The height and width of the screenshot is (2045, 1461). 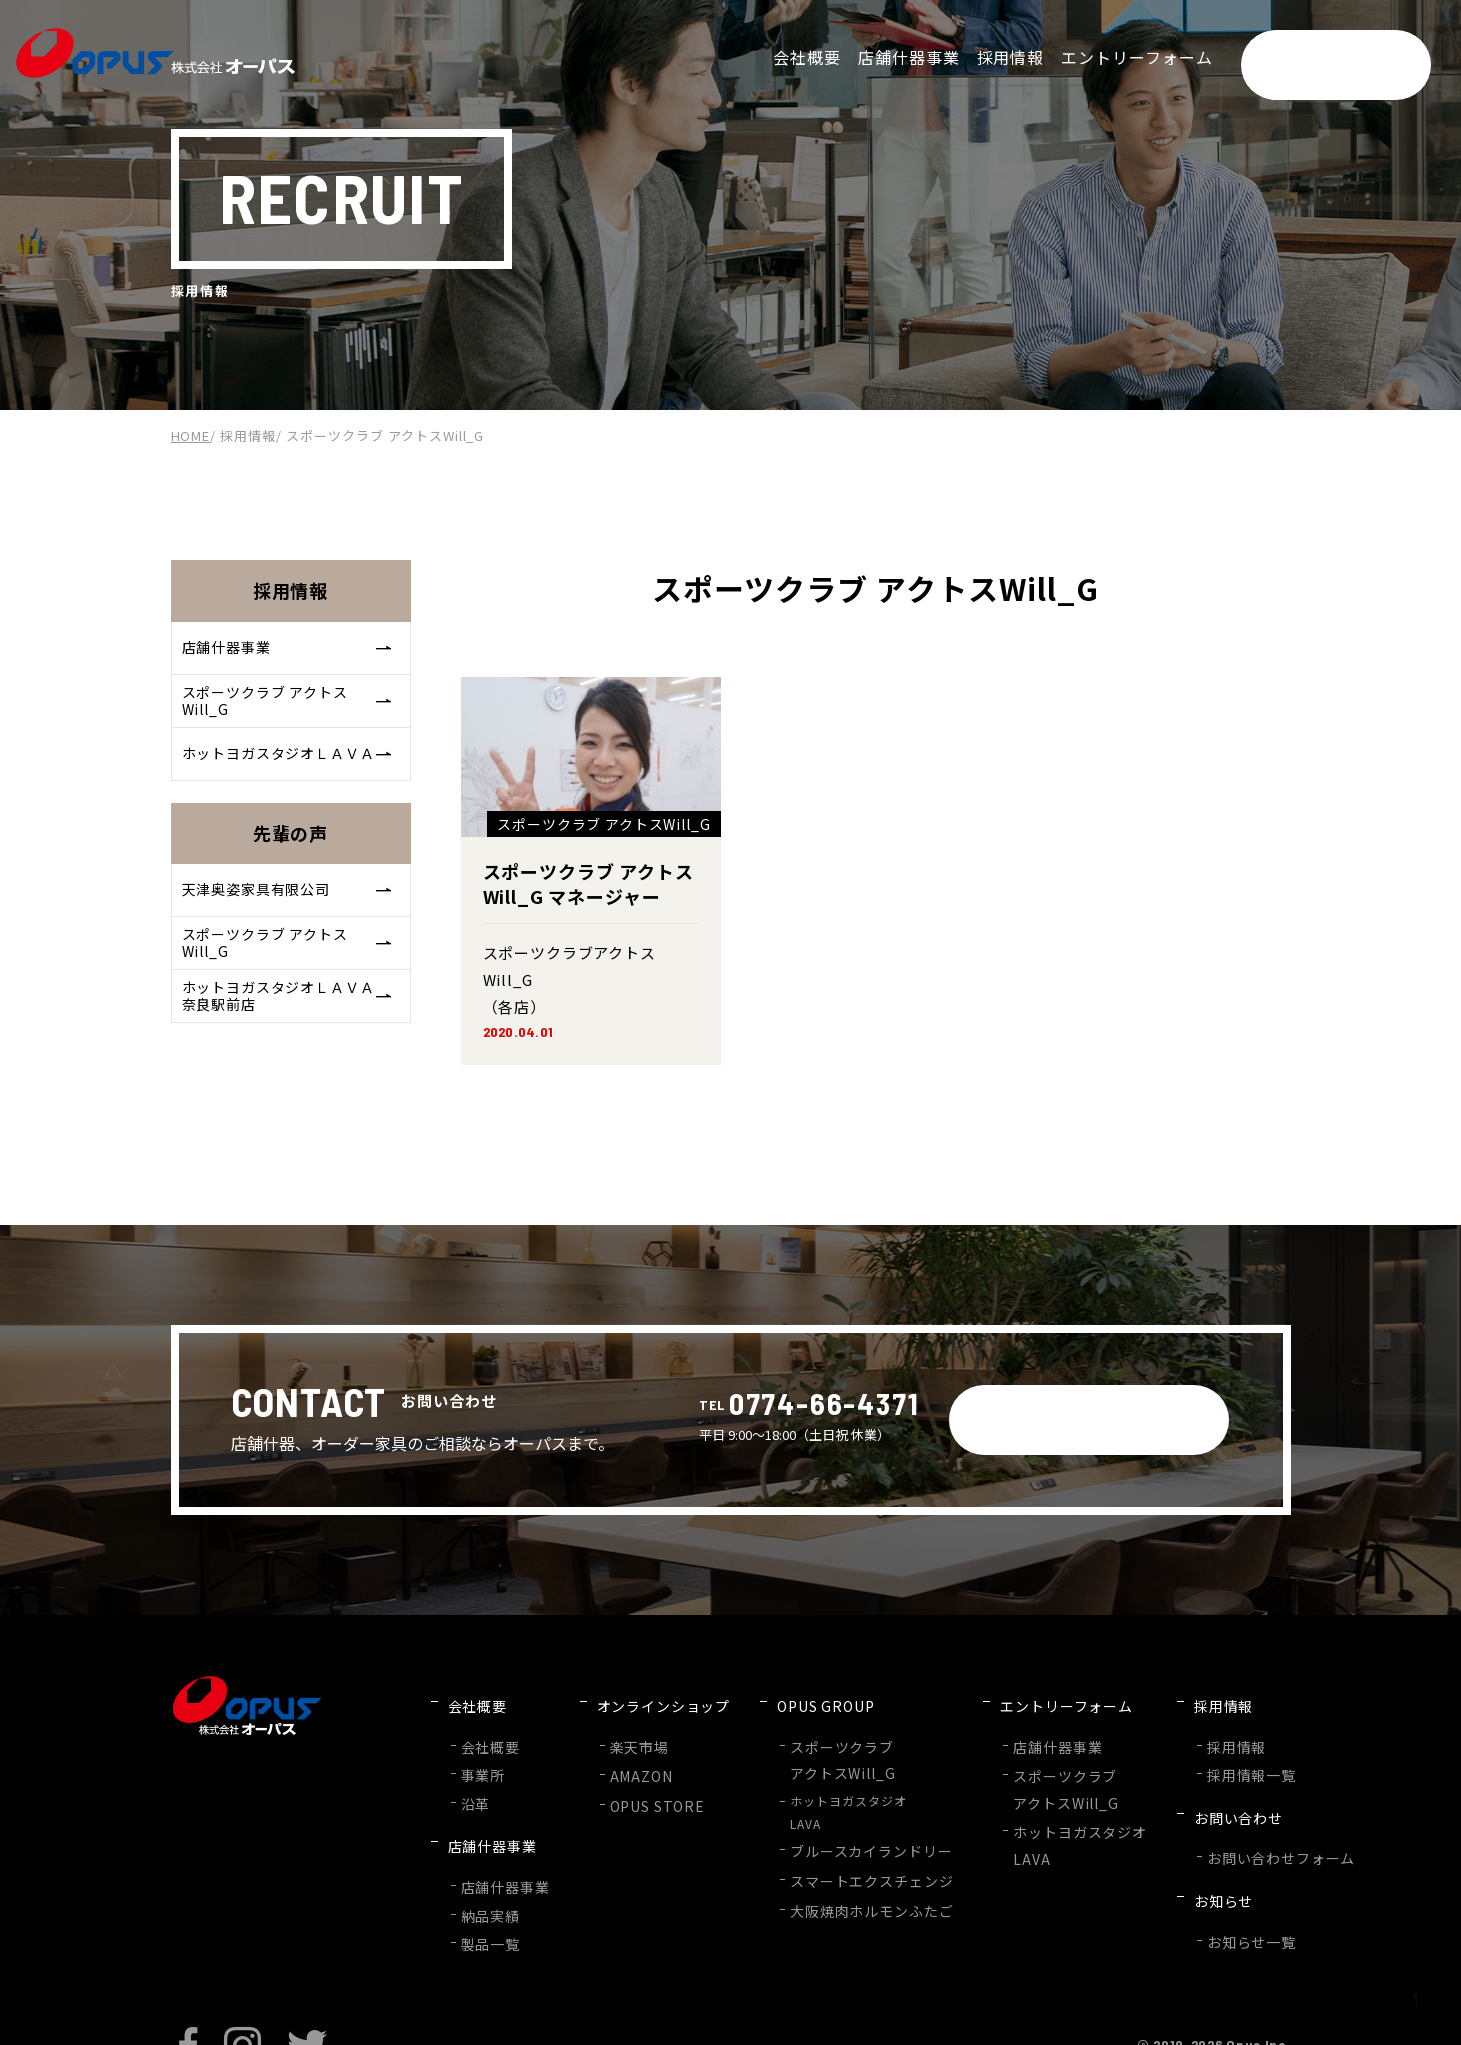 What do you see at coordinates (839, 1826) in the screenshot?
I see `ブルースカイランドリー` at bounding box center [839, 1826].